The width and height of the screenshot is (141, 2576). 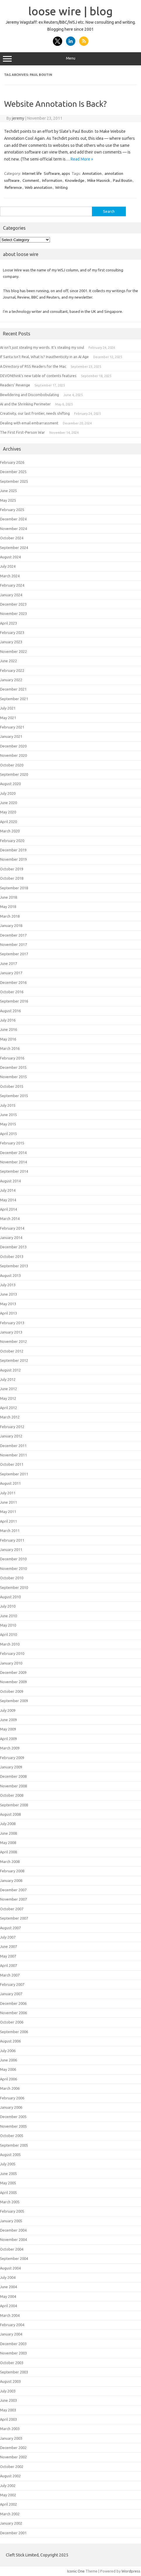 I want to click on May 2025, so click(x=8, y=500).